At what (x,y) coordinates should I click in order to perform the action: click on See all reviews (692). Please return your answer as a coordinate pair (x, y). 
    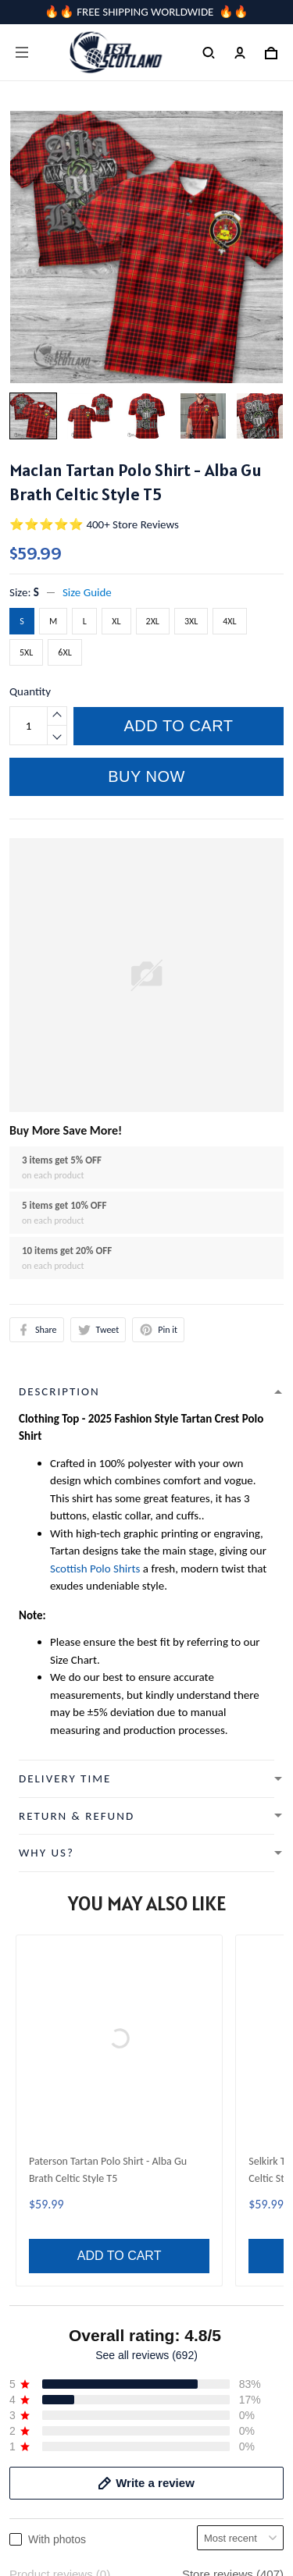
    Looking at the image, I should click on (146, 1922).